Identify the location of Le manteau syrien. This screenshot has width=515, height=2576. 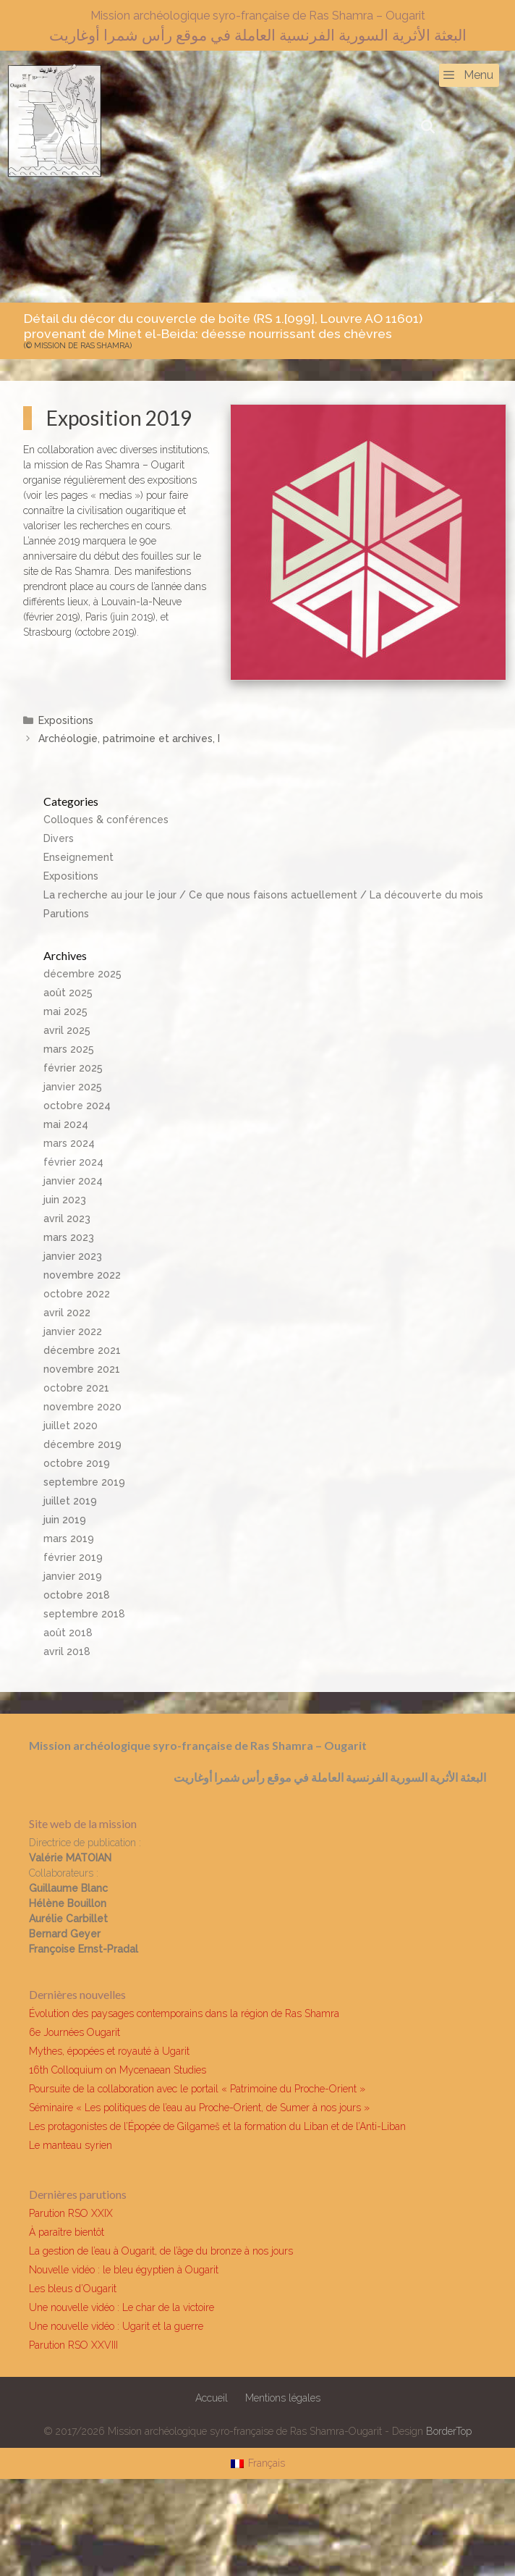
(70, 2145).